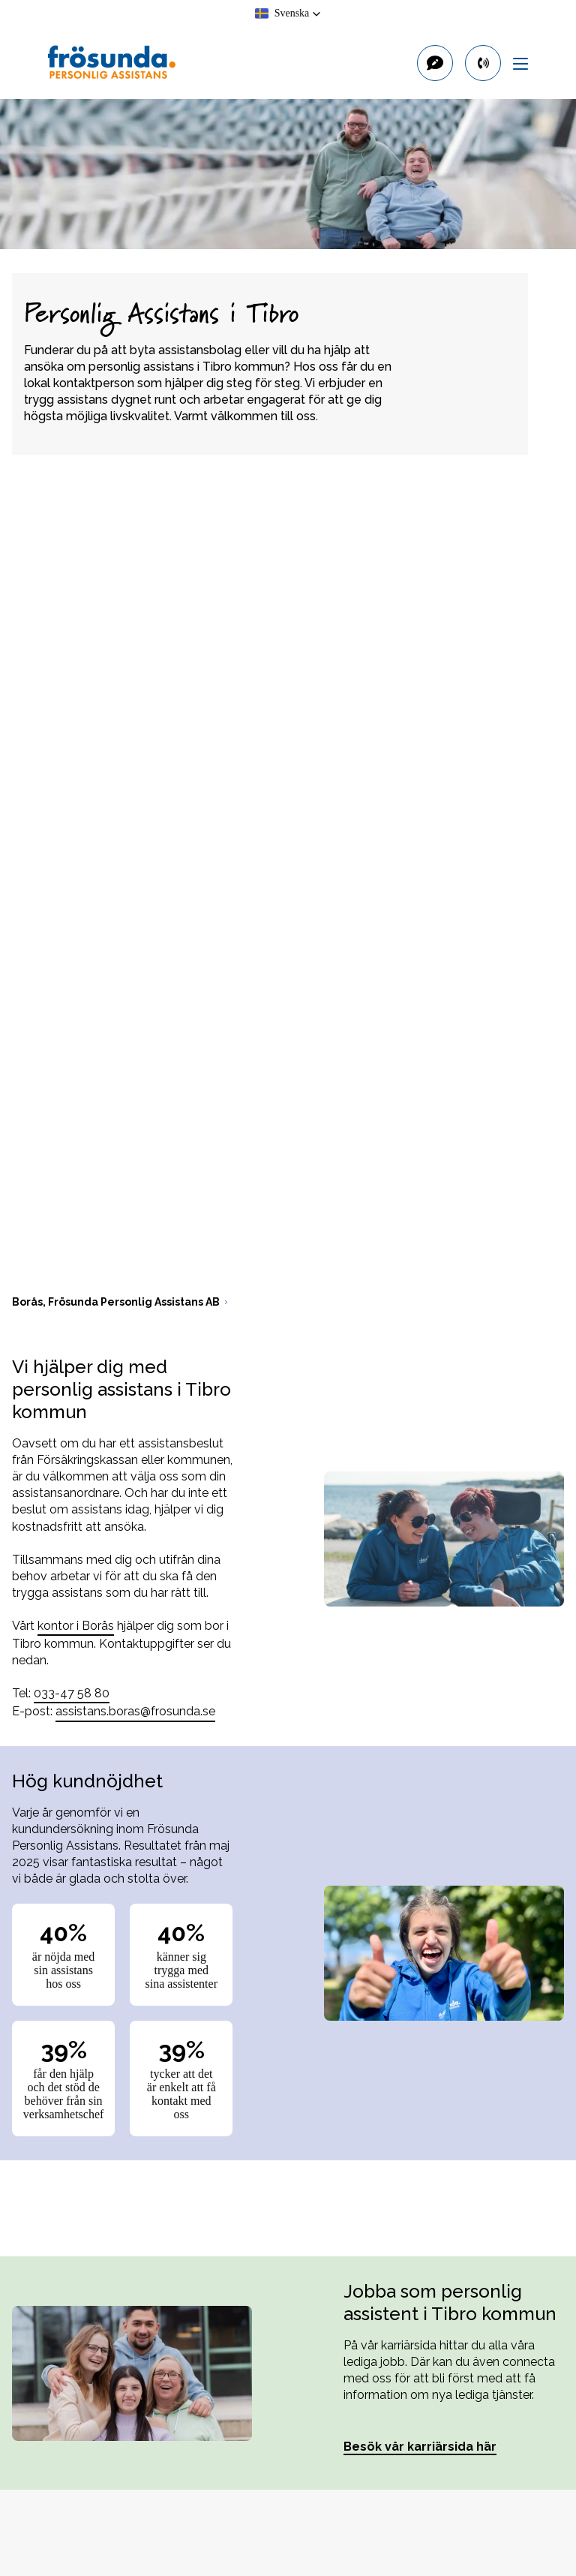 Image resolution: width=576 pixels, height=2576 pixels. I want to click on [primary button], so click(483, 63).